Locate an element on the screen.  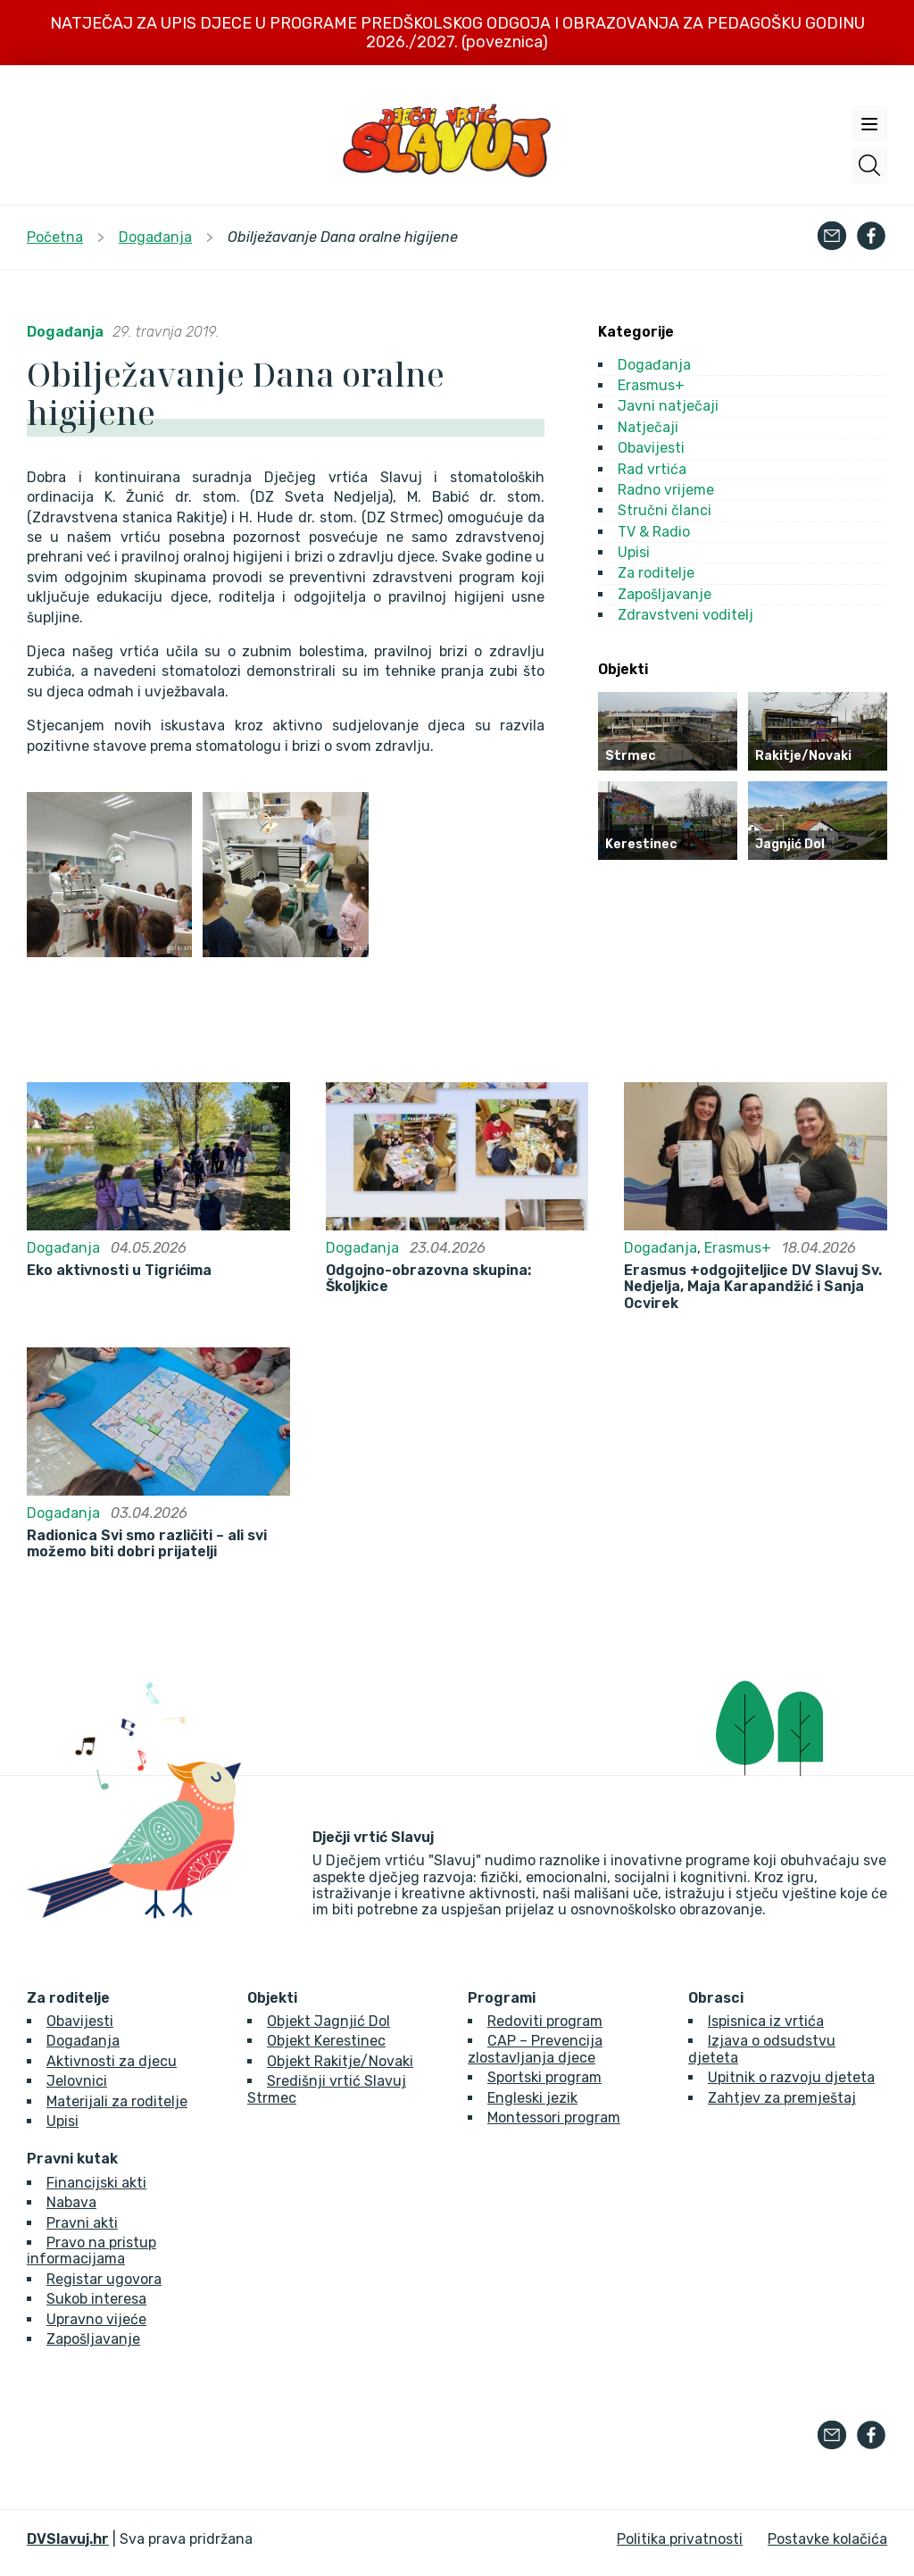
Materijali za roditelje is located at coordinates (116, 2101).